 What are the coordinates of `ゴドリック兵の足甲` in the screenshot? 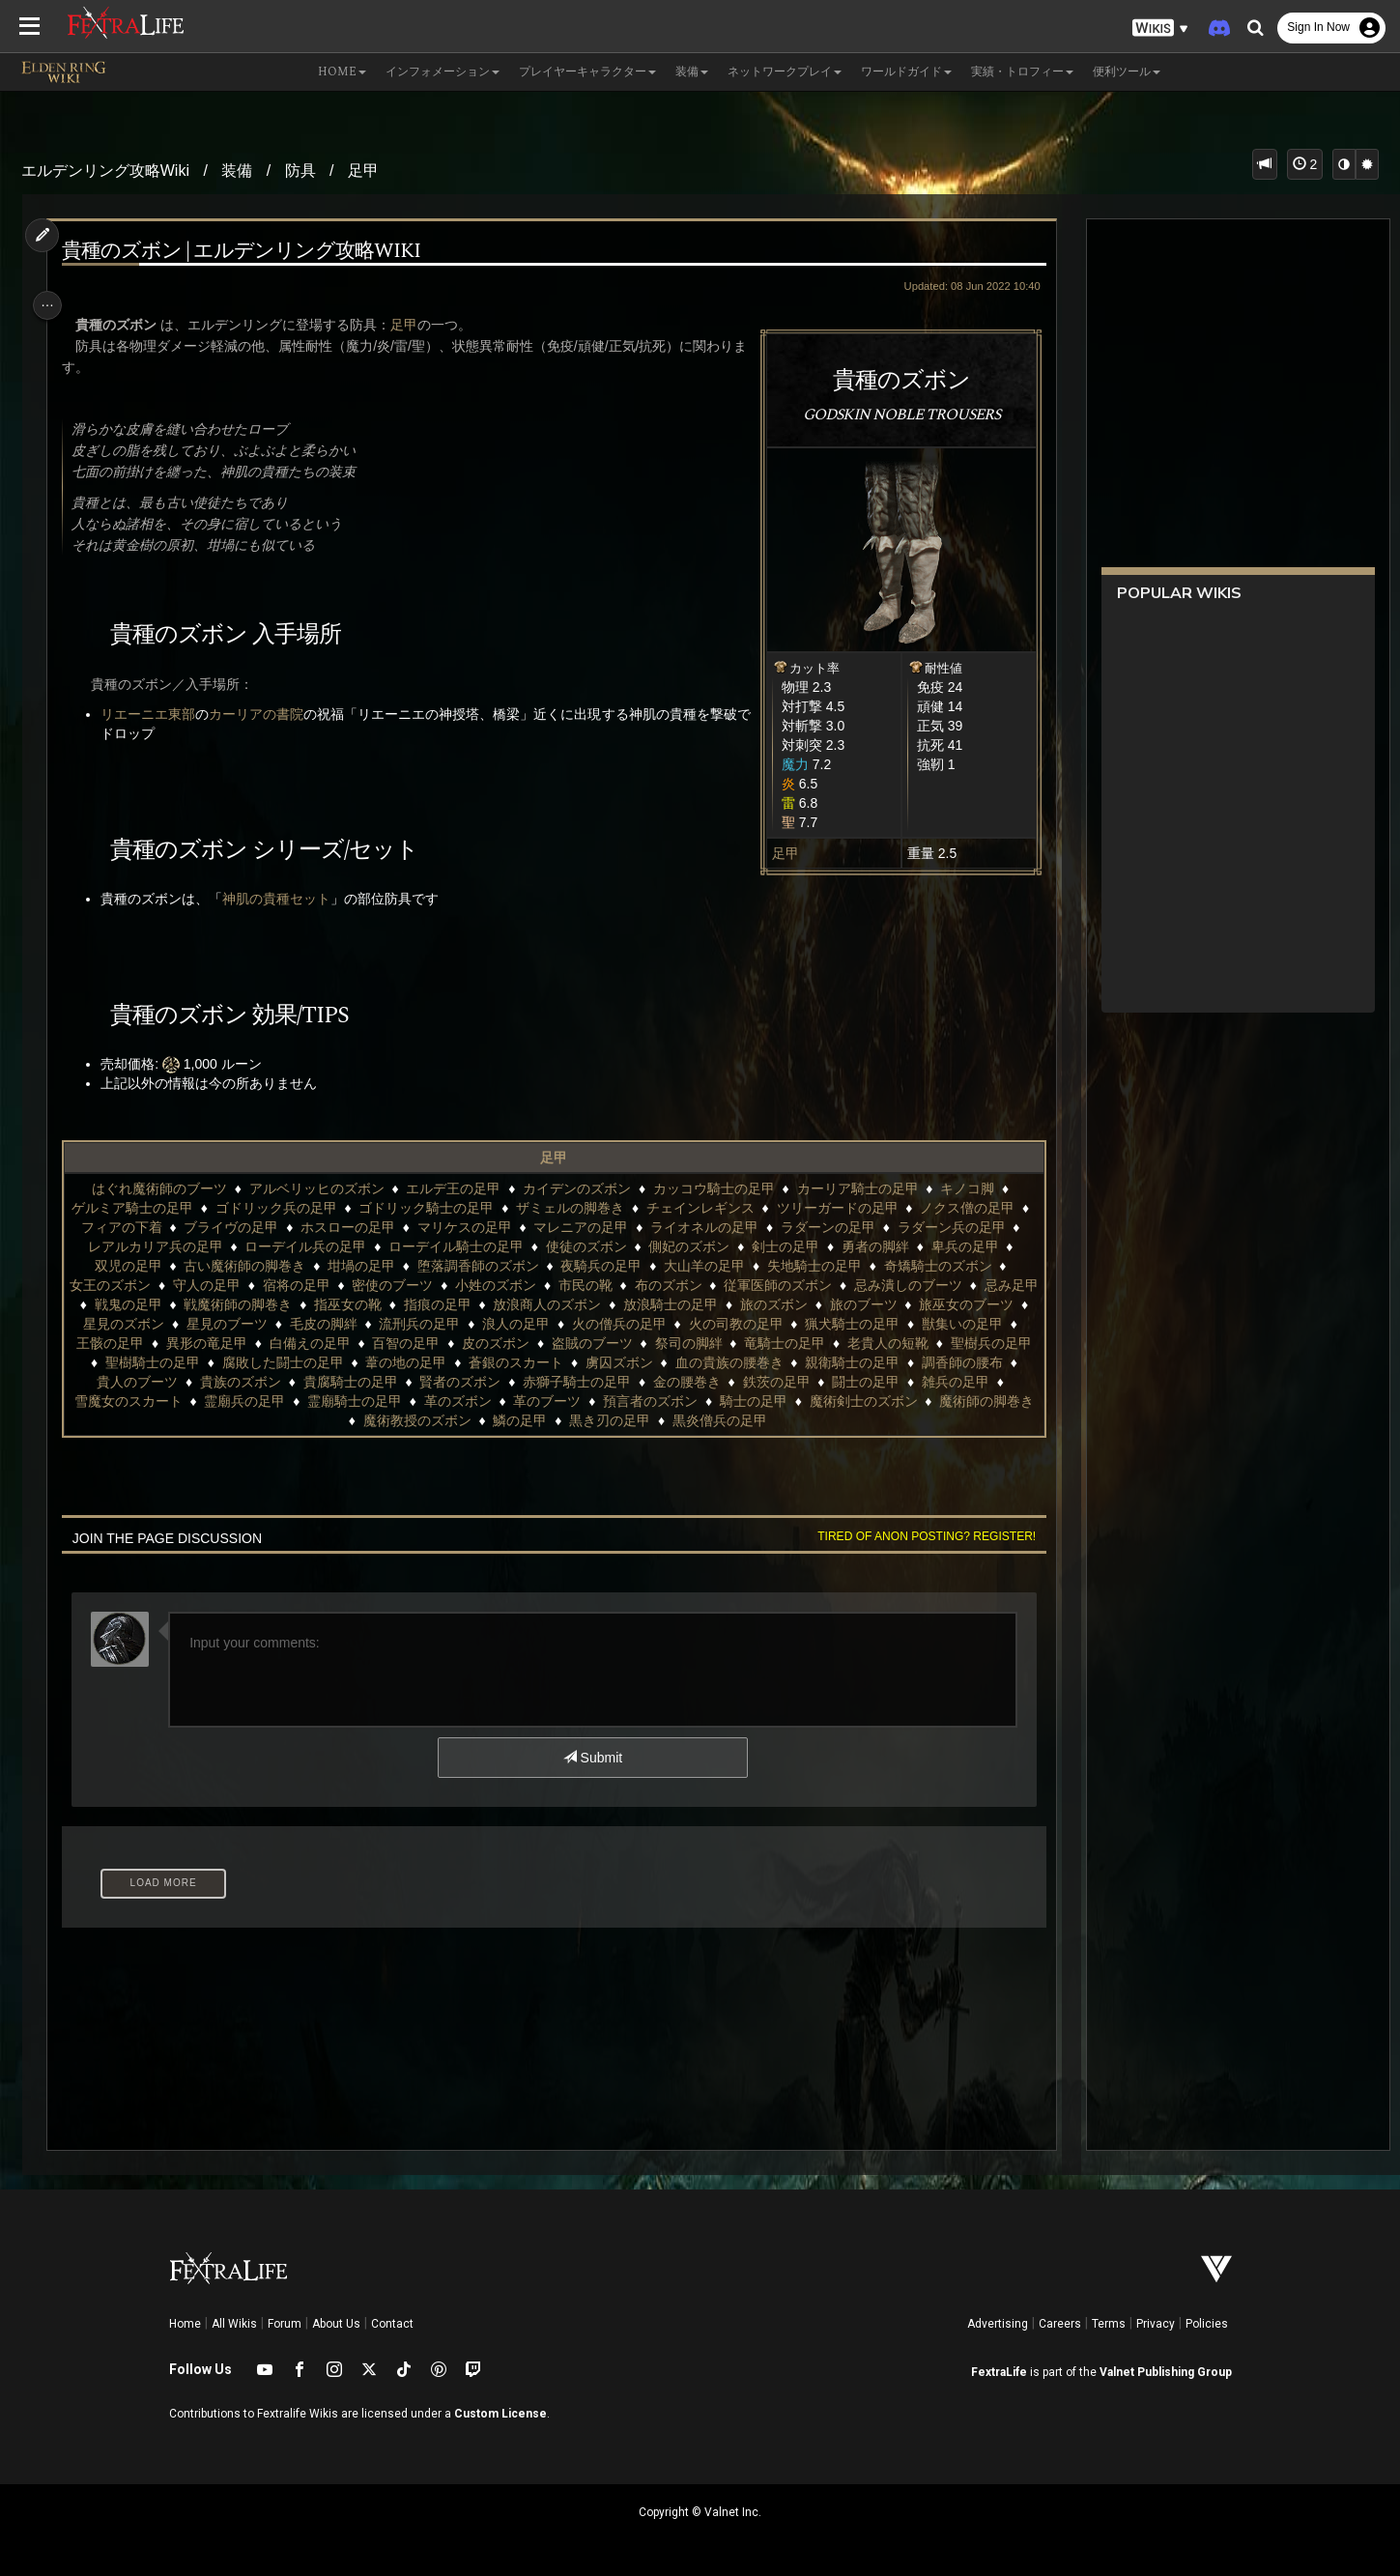 It's located at (286, 1208).